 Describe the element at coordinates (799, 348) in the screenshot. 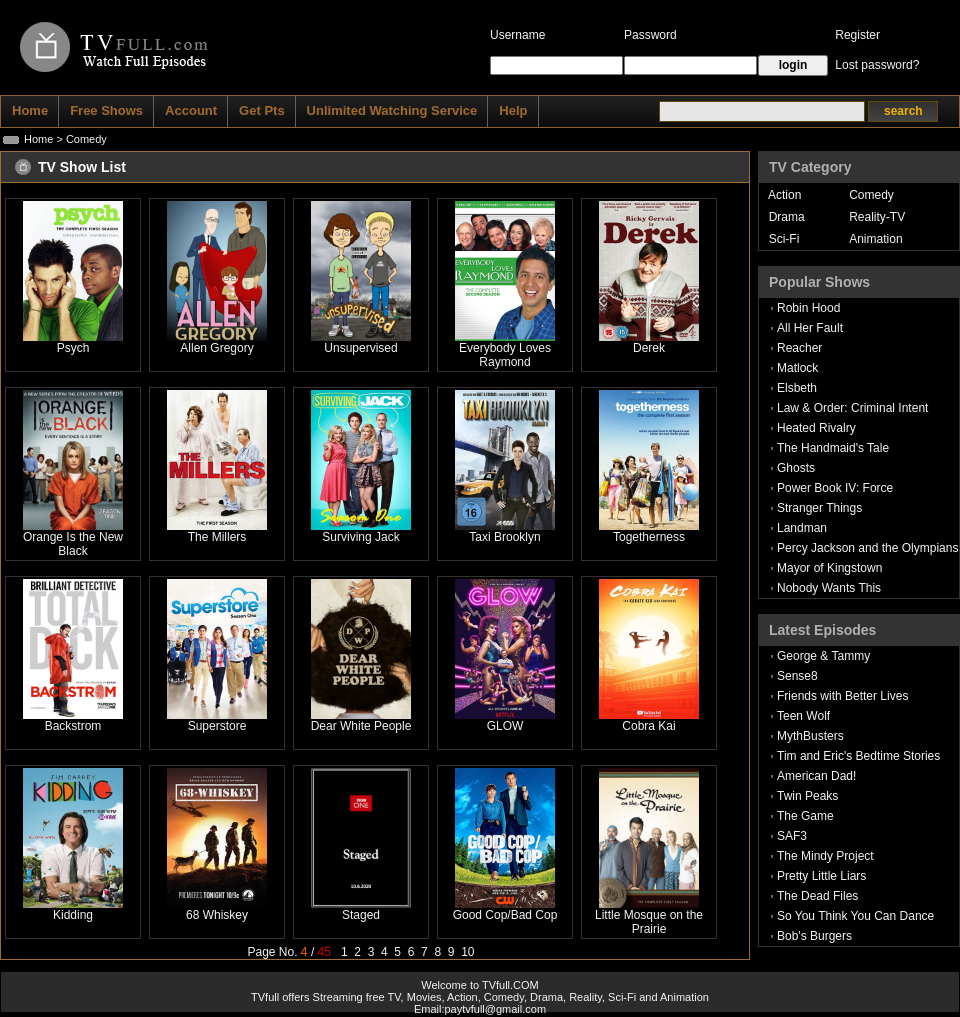

I see `Reacher` at that location.